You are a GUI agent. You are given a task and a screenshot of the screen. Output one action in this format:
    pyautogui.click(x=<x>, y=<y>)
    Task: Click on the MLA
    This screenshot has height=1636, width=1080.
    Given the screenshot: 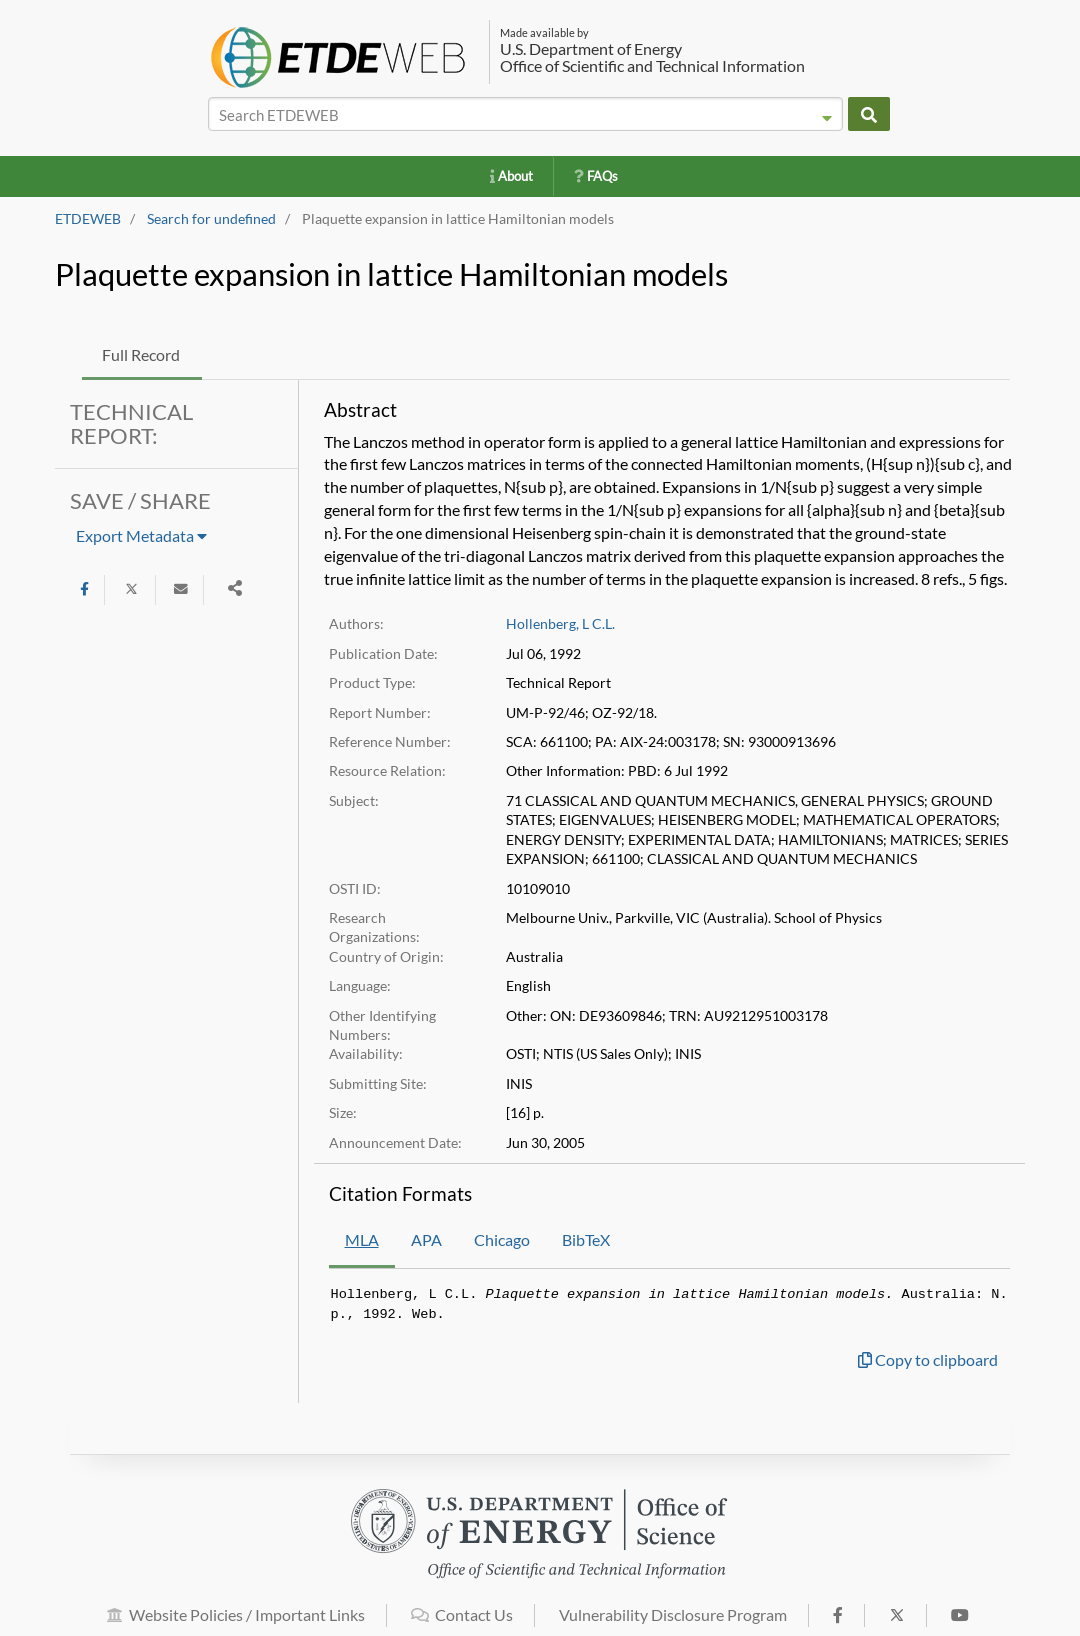 What is the action you would take?
    pyautogui.click(x=362, y=1239)
    